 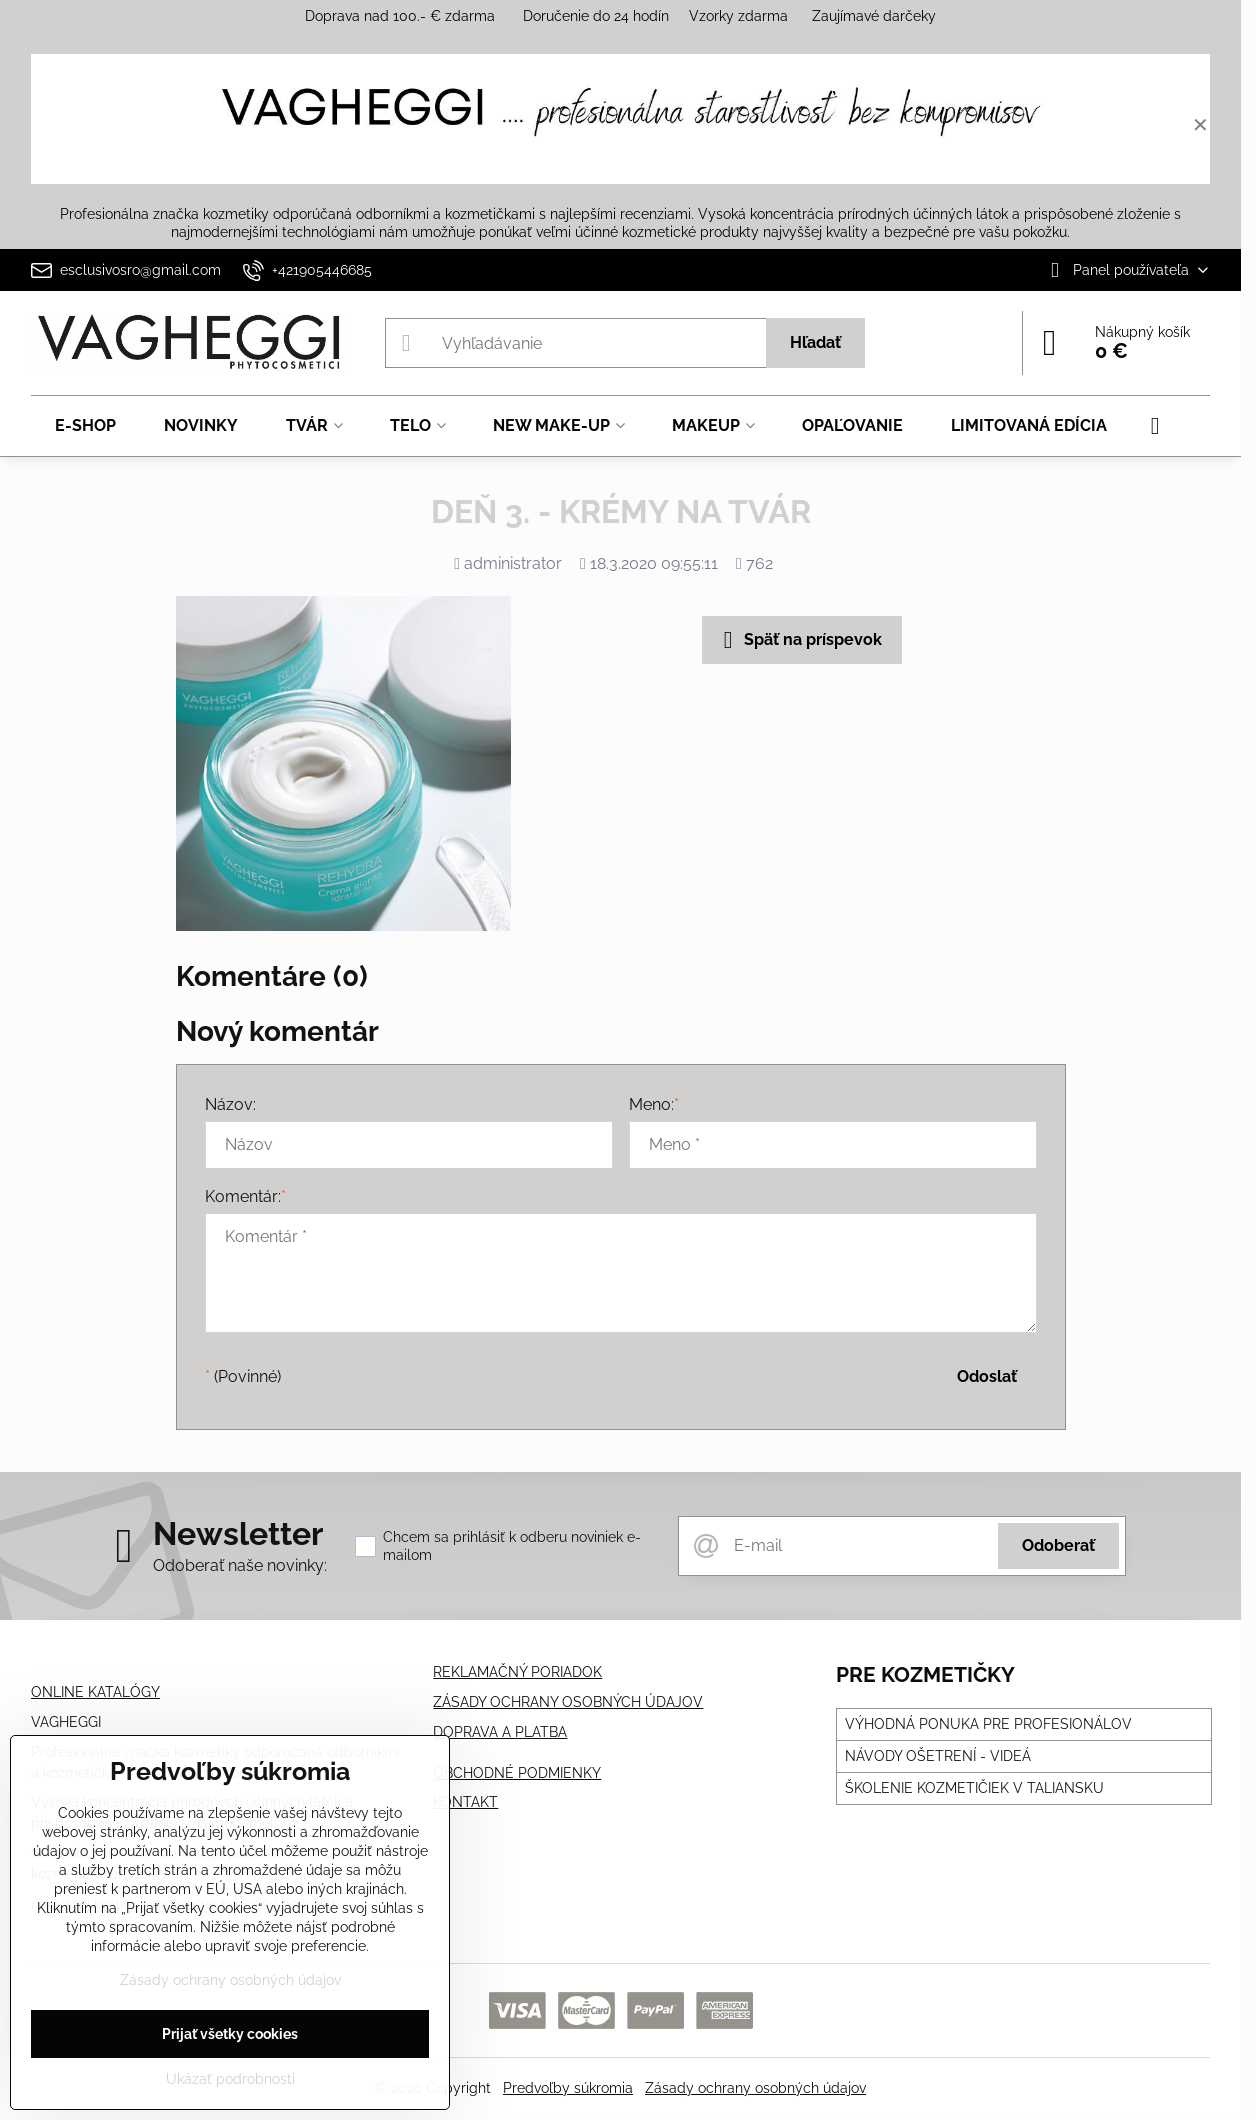 I want to click on Ukázať podrobnosti, so click(x=230, y=2079).